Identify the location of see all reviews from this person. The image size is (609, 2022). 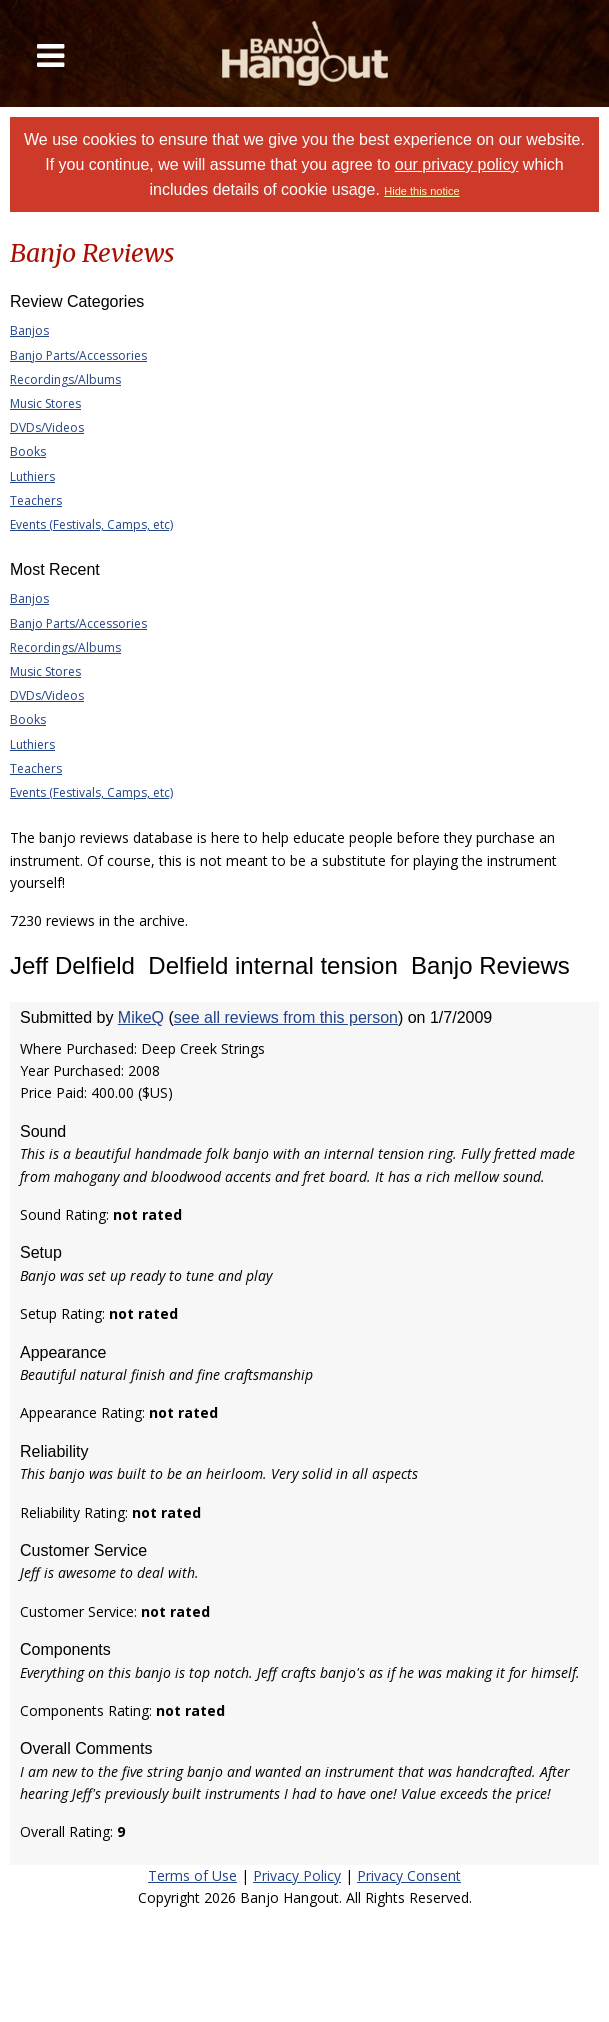
(286, 1017).